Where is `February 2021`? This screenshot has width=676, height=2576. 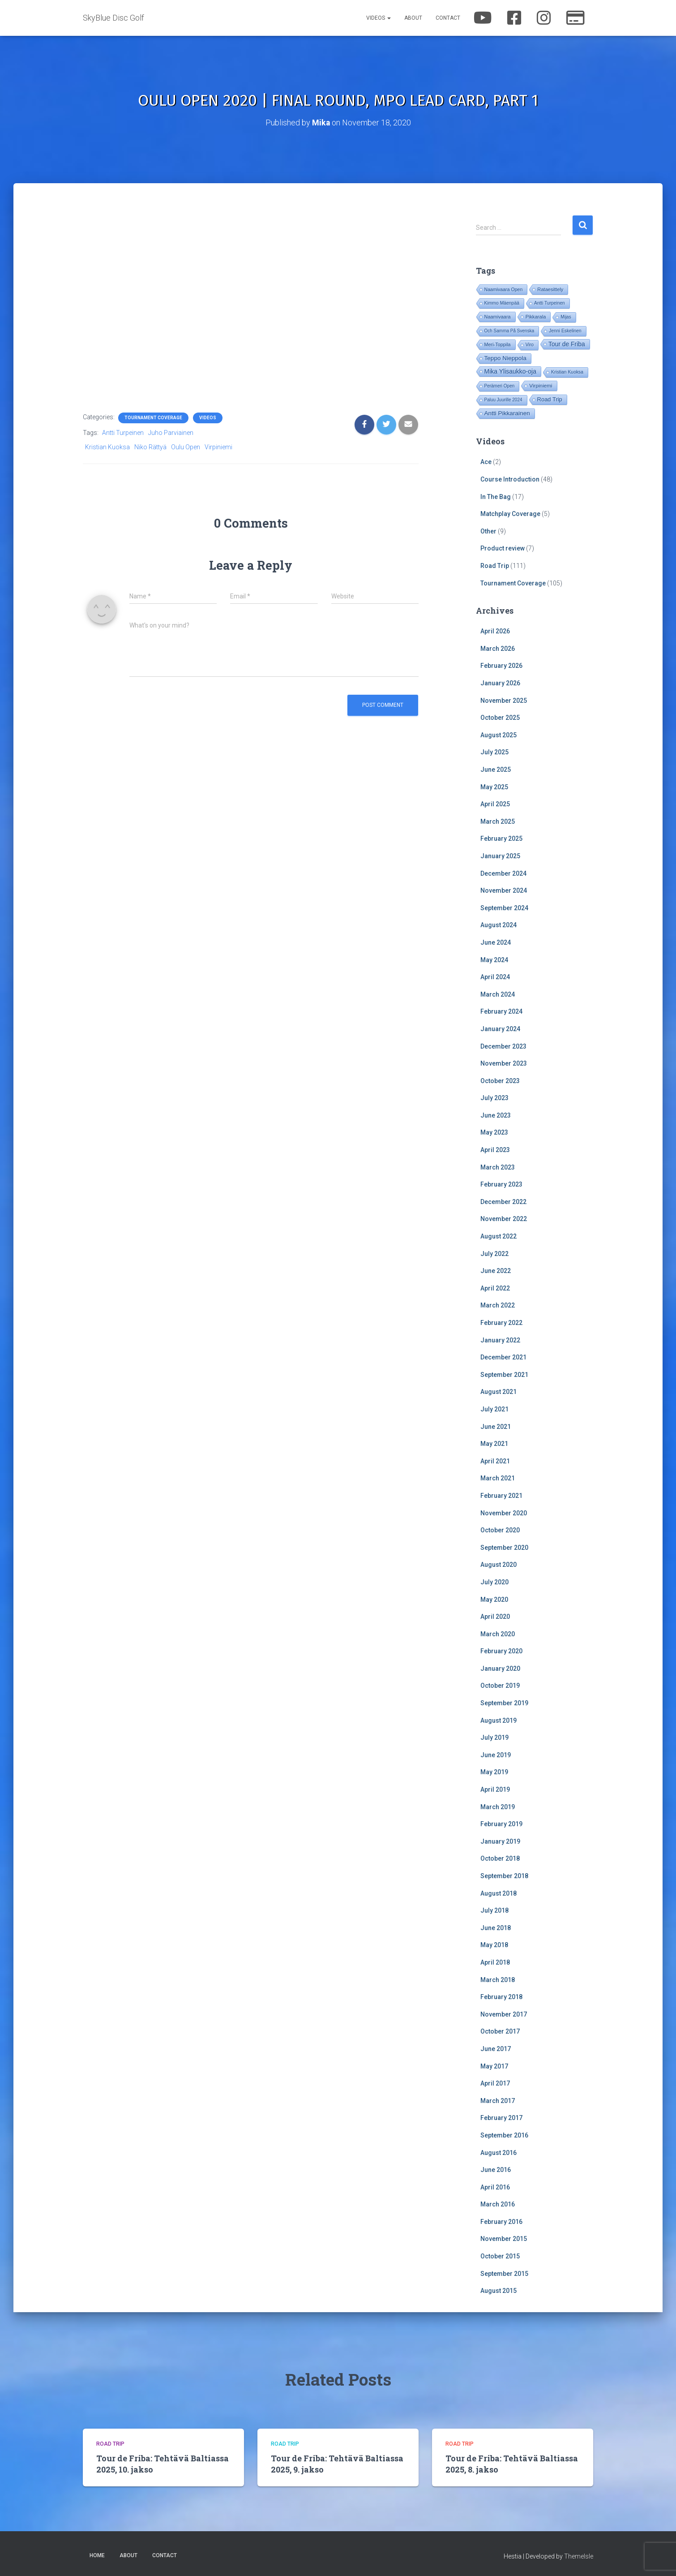 February 2021 is located at coordinates (501, 1495).